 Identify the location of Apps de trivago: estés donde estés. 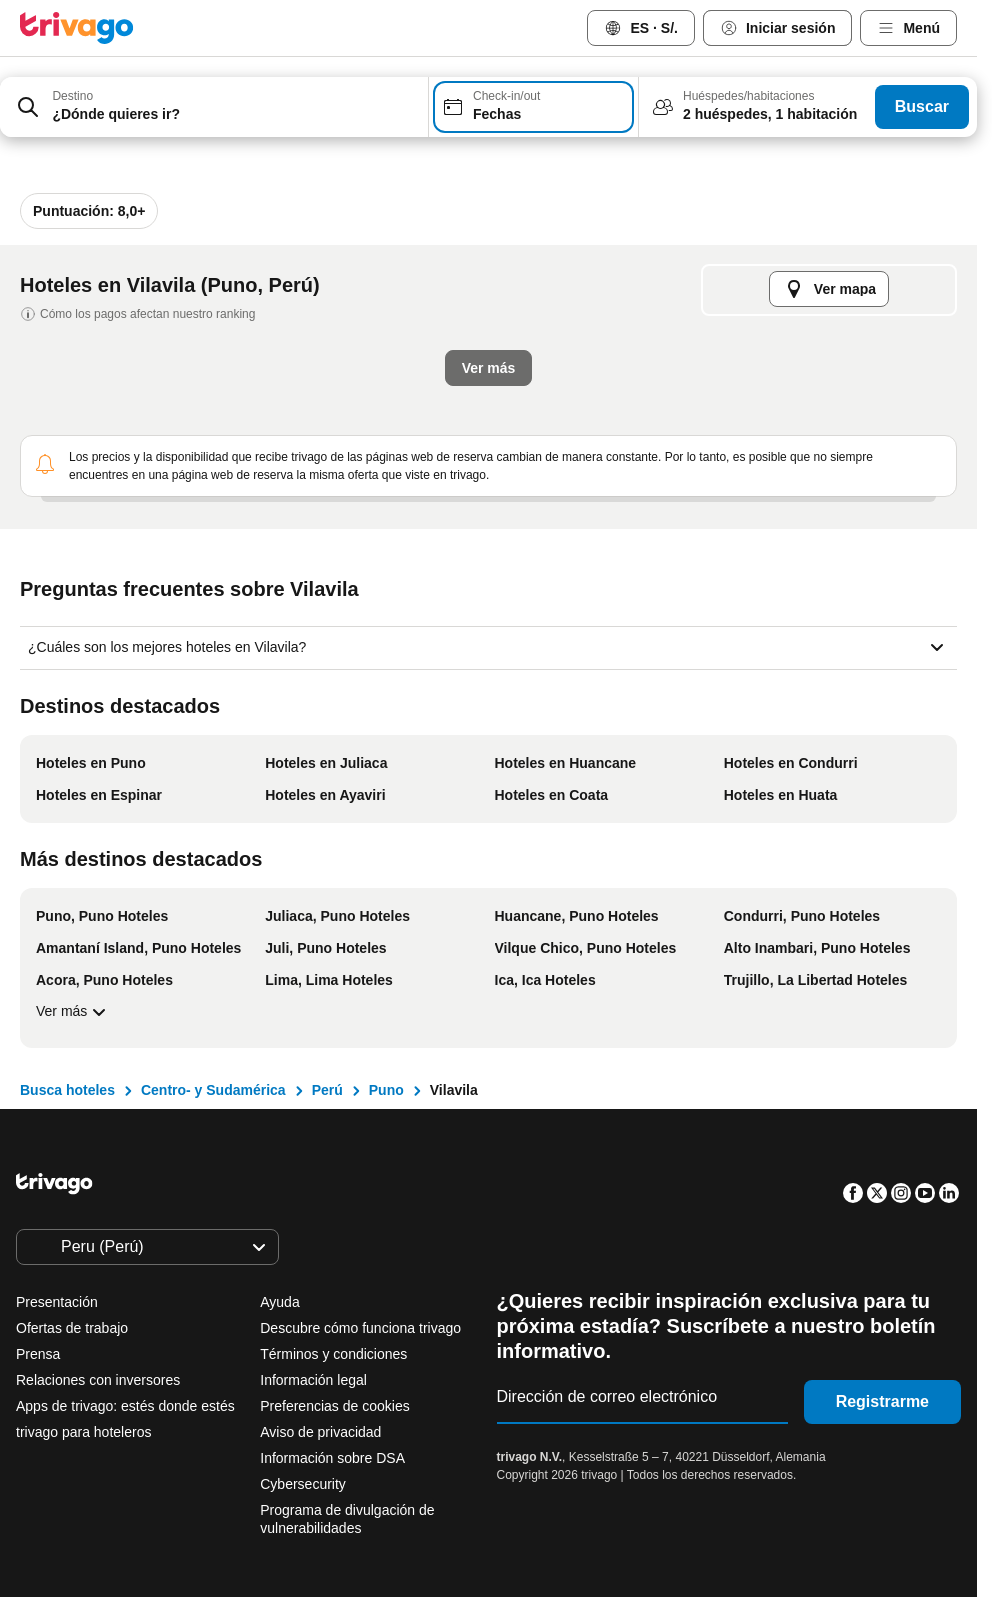
(125, 1406).